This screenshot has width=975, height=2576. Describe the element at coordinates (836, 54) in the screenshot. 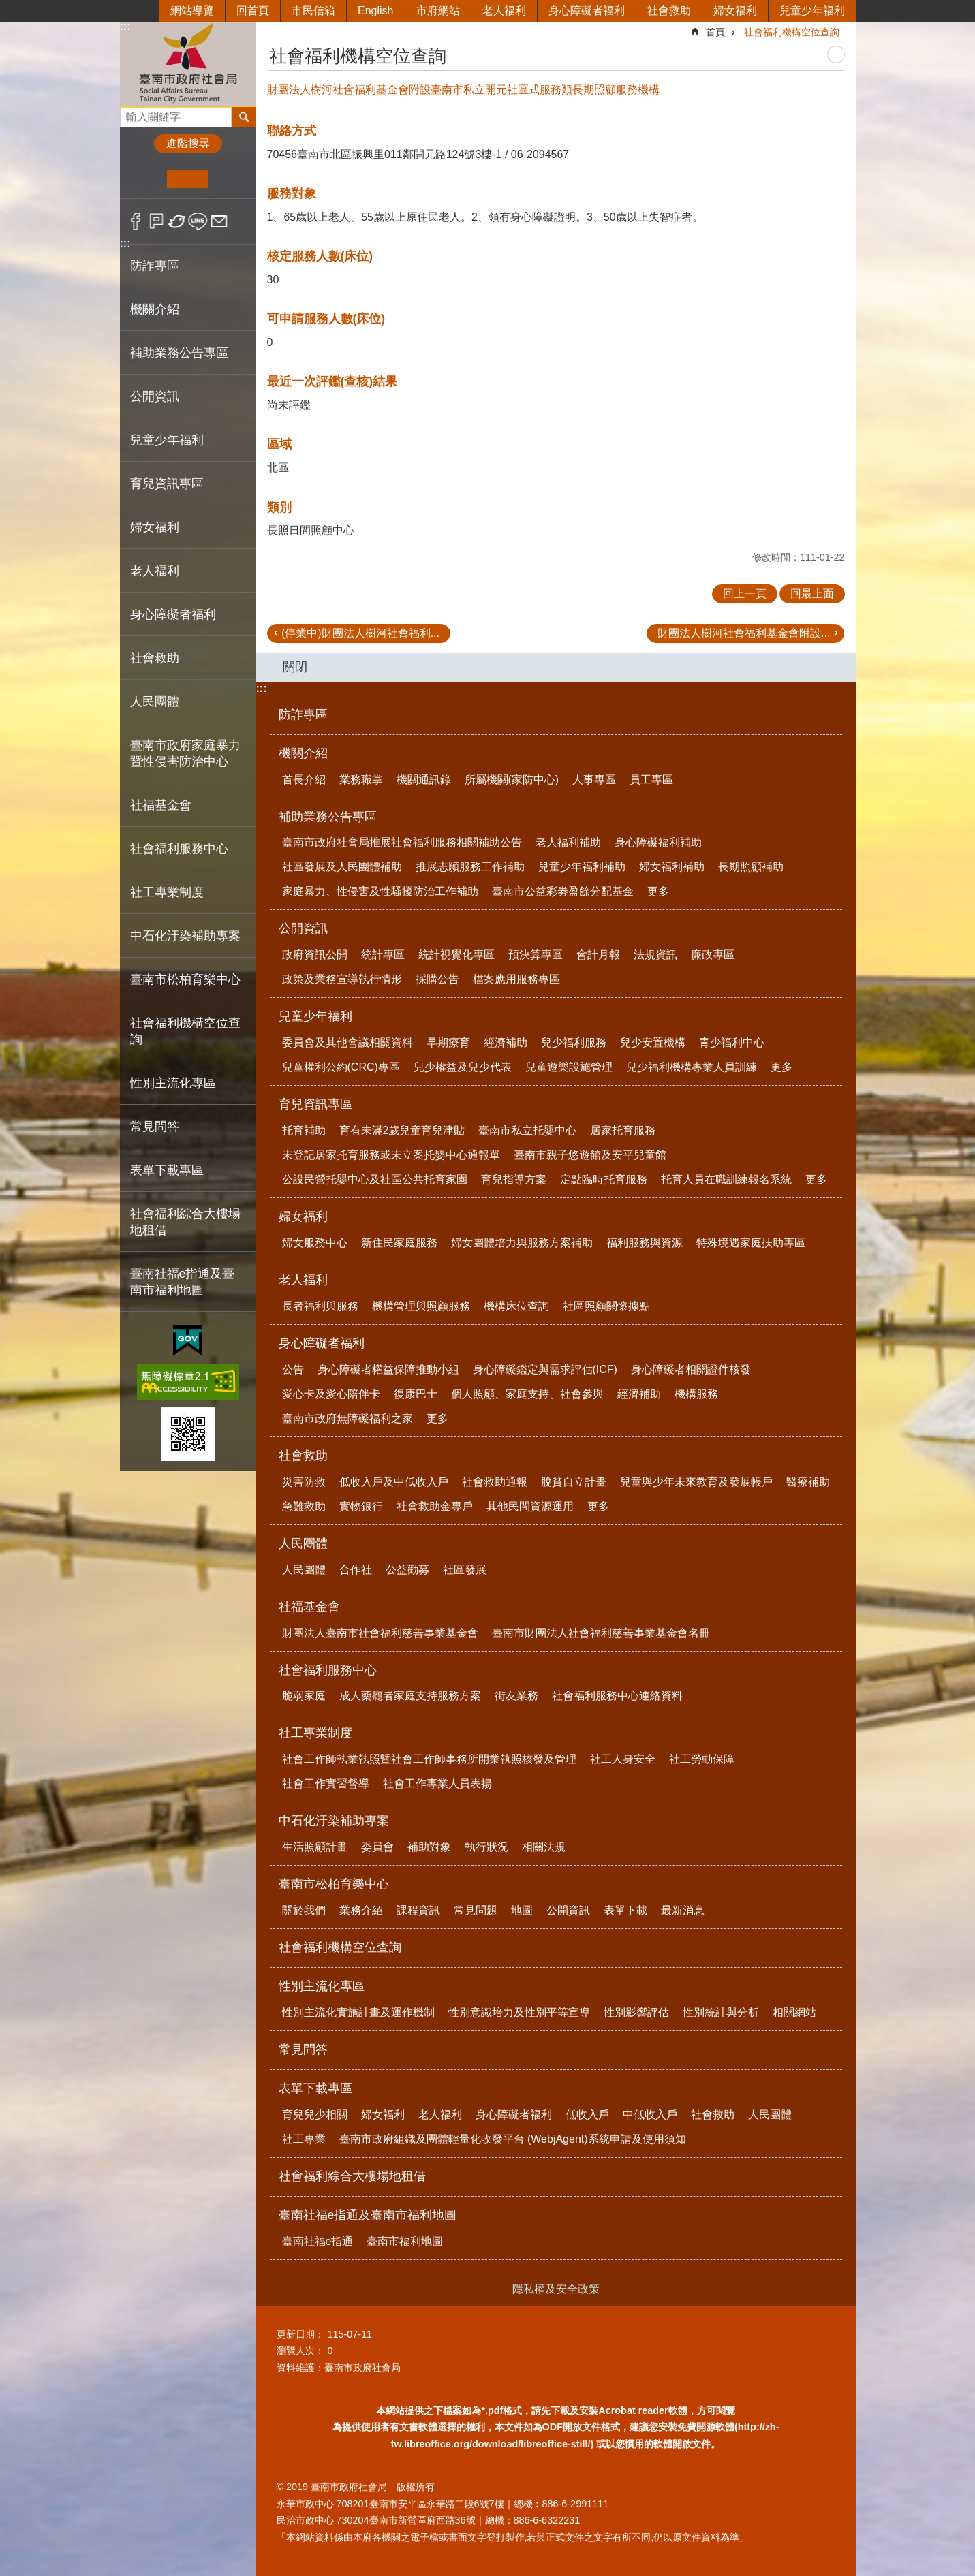

I see `列印內容` at that location.